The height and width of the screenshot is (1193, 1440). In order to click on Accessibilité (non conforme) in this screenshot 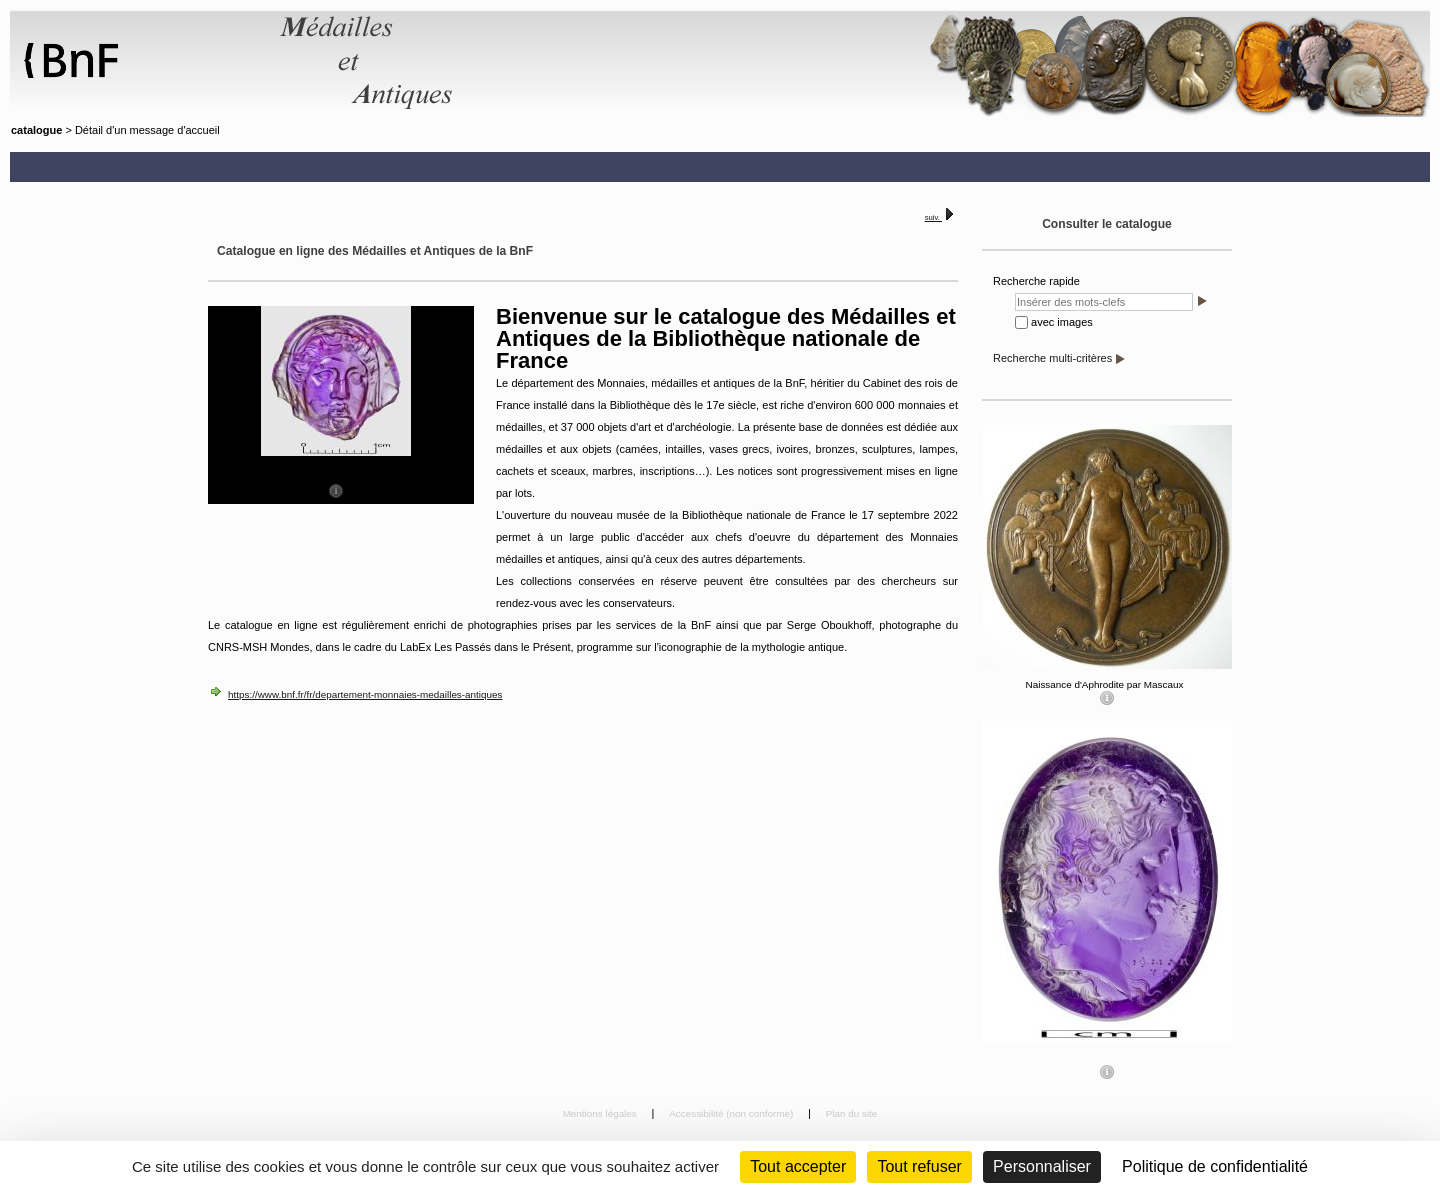, I will do `click(732, 1113)`.